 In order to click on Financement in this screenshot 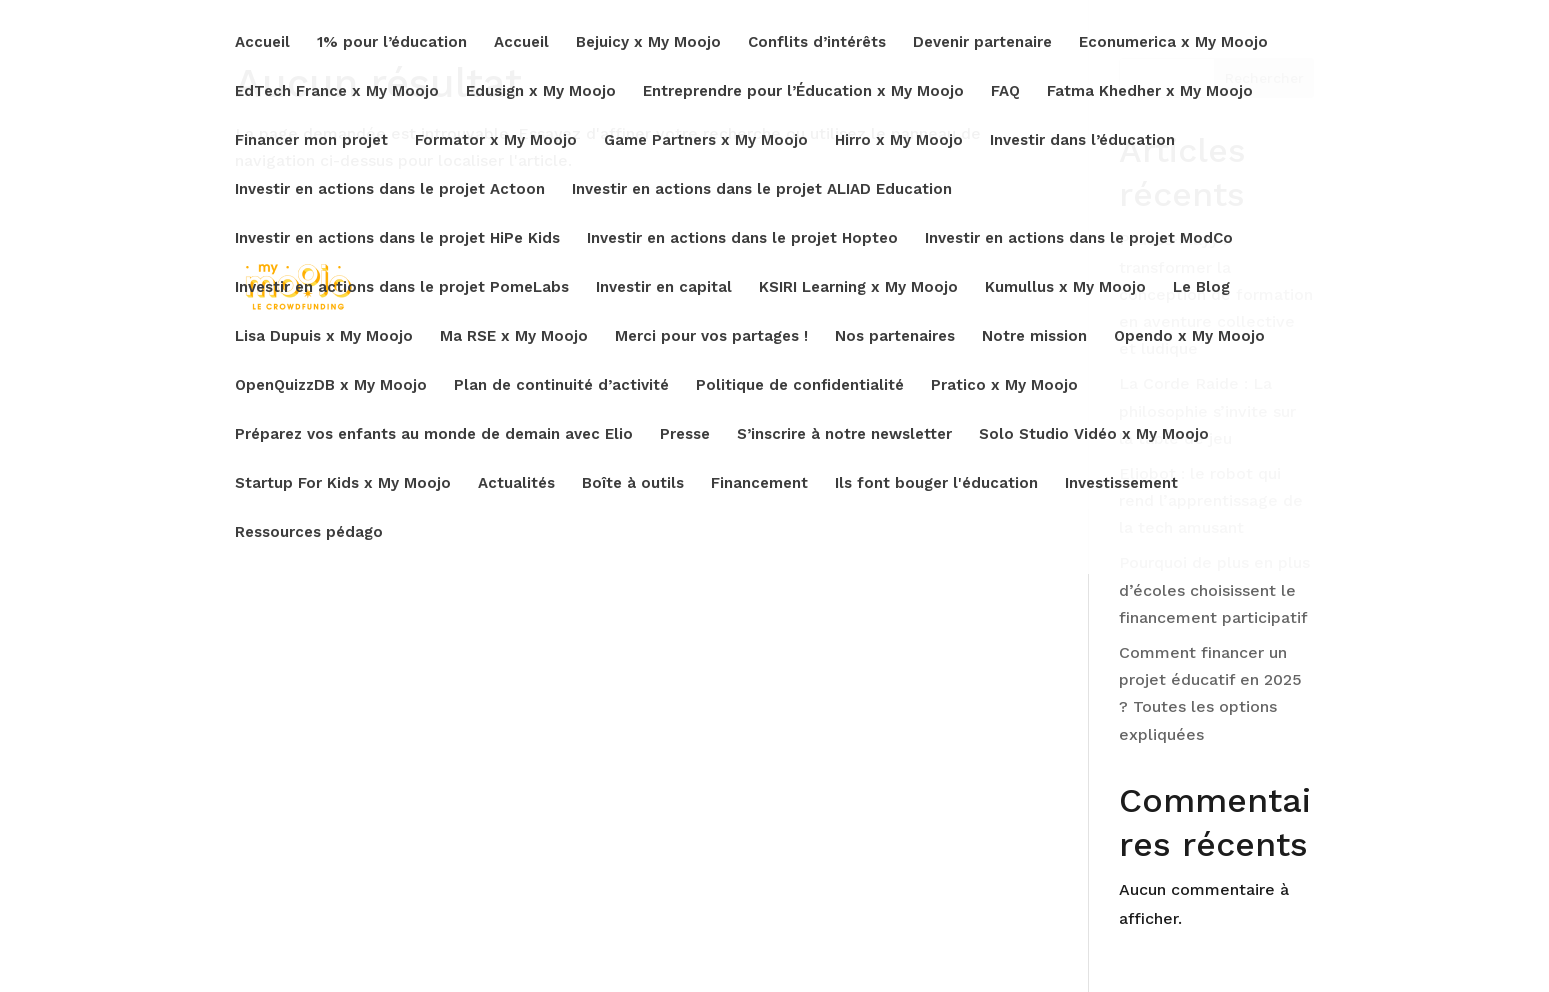, I will do `click(759, 484)`.